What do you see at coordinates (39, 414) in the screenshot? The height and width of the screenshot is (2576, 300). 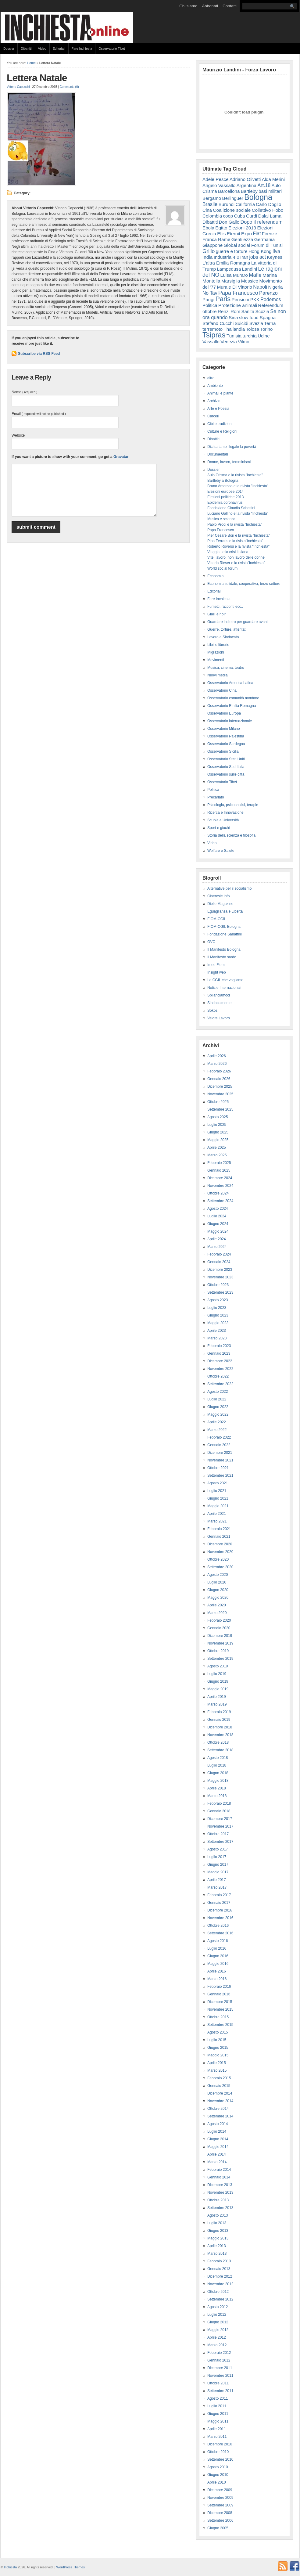 I see `Email` at bounding box center [39, 414].